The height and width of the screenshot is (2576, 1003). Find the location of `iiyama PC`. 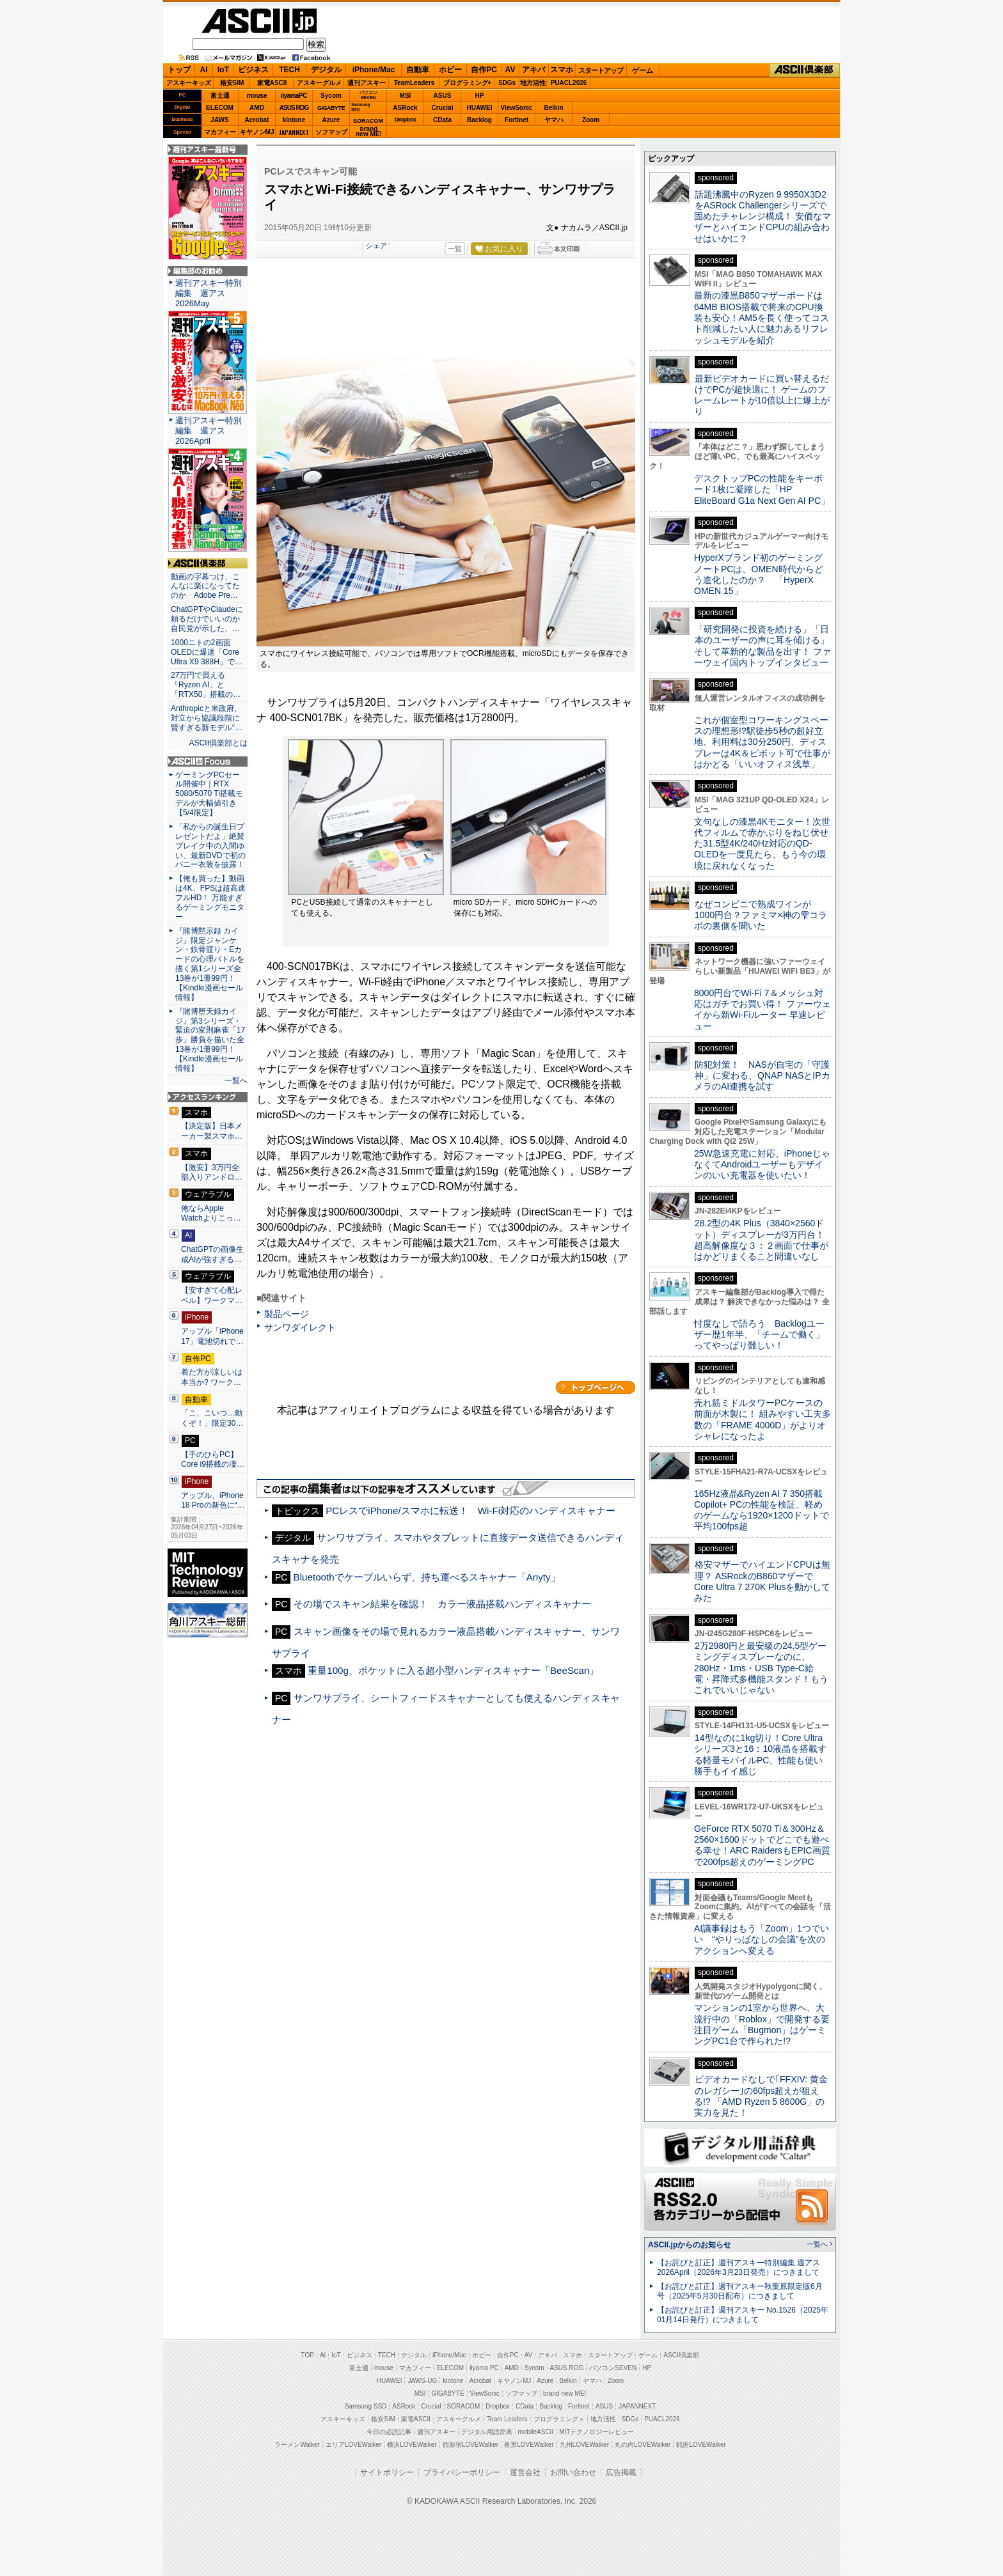

iiyama PC is located at coordinates (484, 2367).